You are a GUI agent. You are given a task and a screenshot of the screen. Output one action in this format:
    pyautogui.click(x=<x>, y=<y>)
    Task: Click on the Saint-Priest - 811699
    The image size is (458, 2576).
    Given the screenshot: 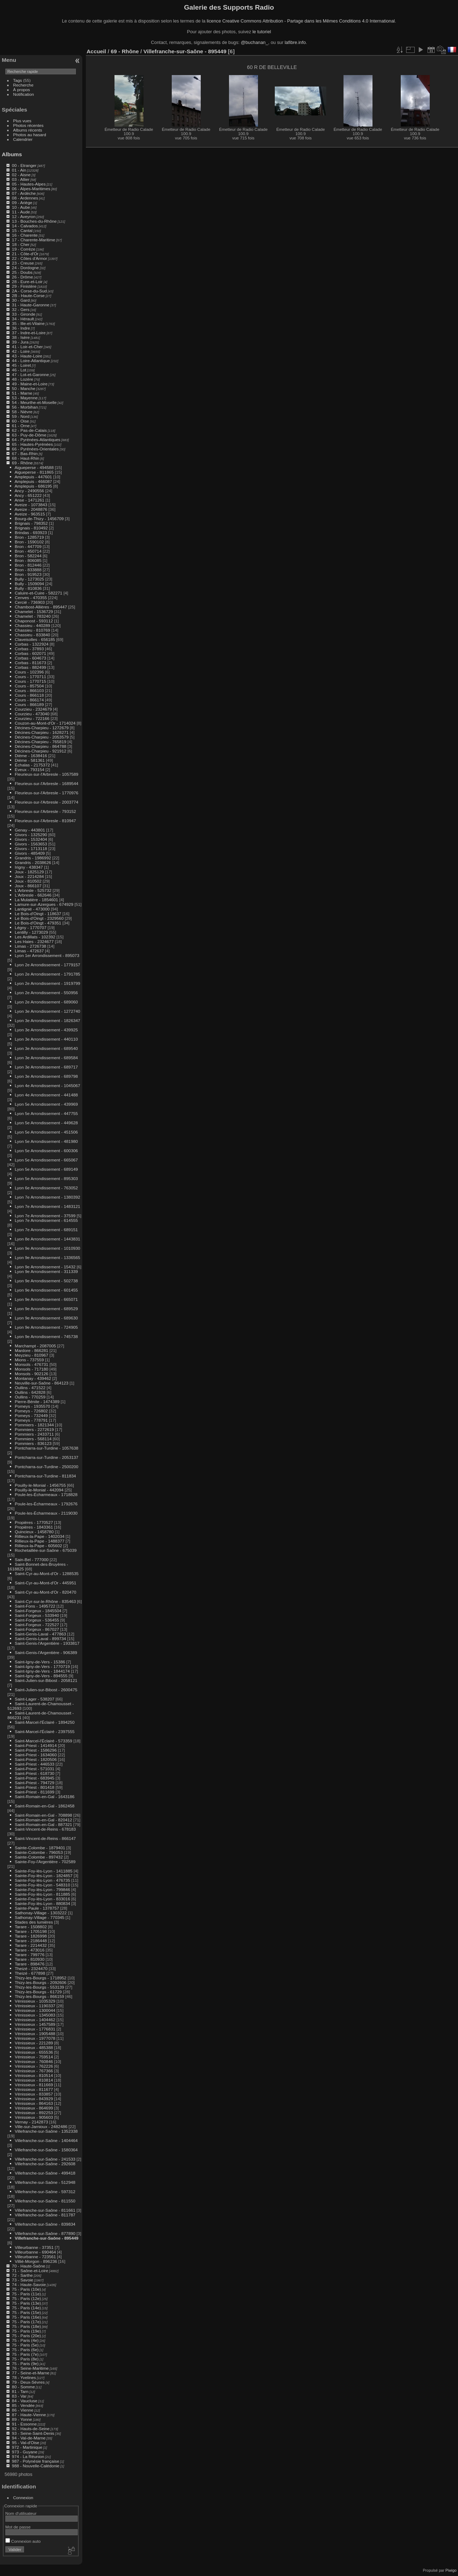 What is the action you would take?
    pyautogui.click(x=34, y=1792)
    